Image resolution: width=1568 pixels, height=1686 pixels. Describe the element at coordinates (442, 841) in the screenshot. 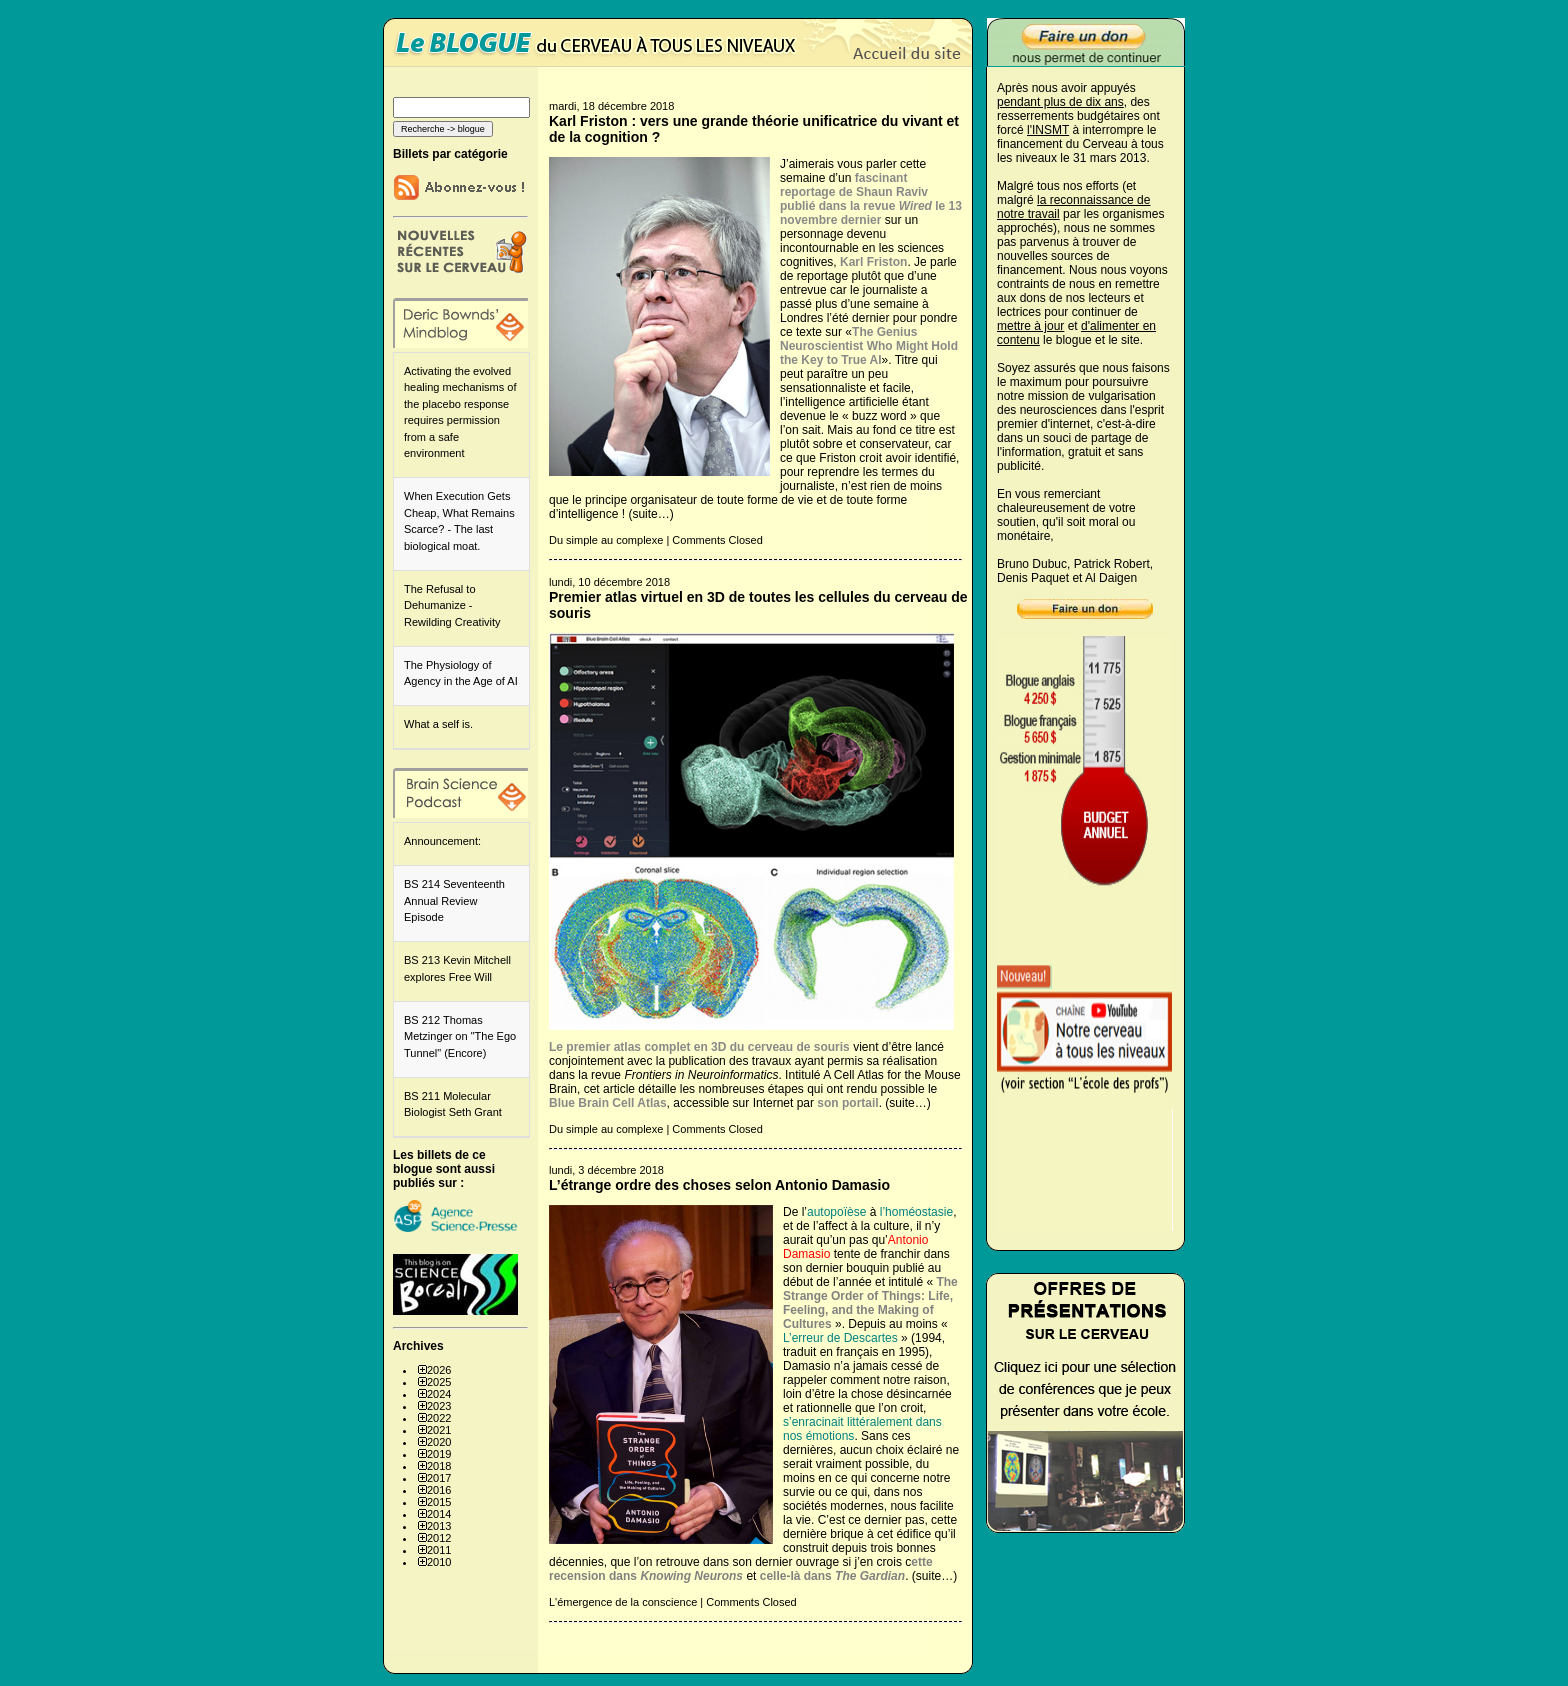

I see `Announcement:` at that location.